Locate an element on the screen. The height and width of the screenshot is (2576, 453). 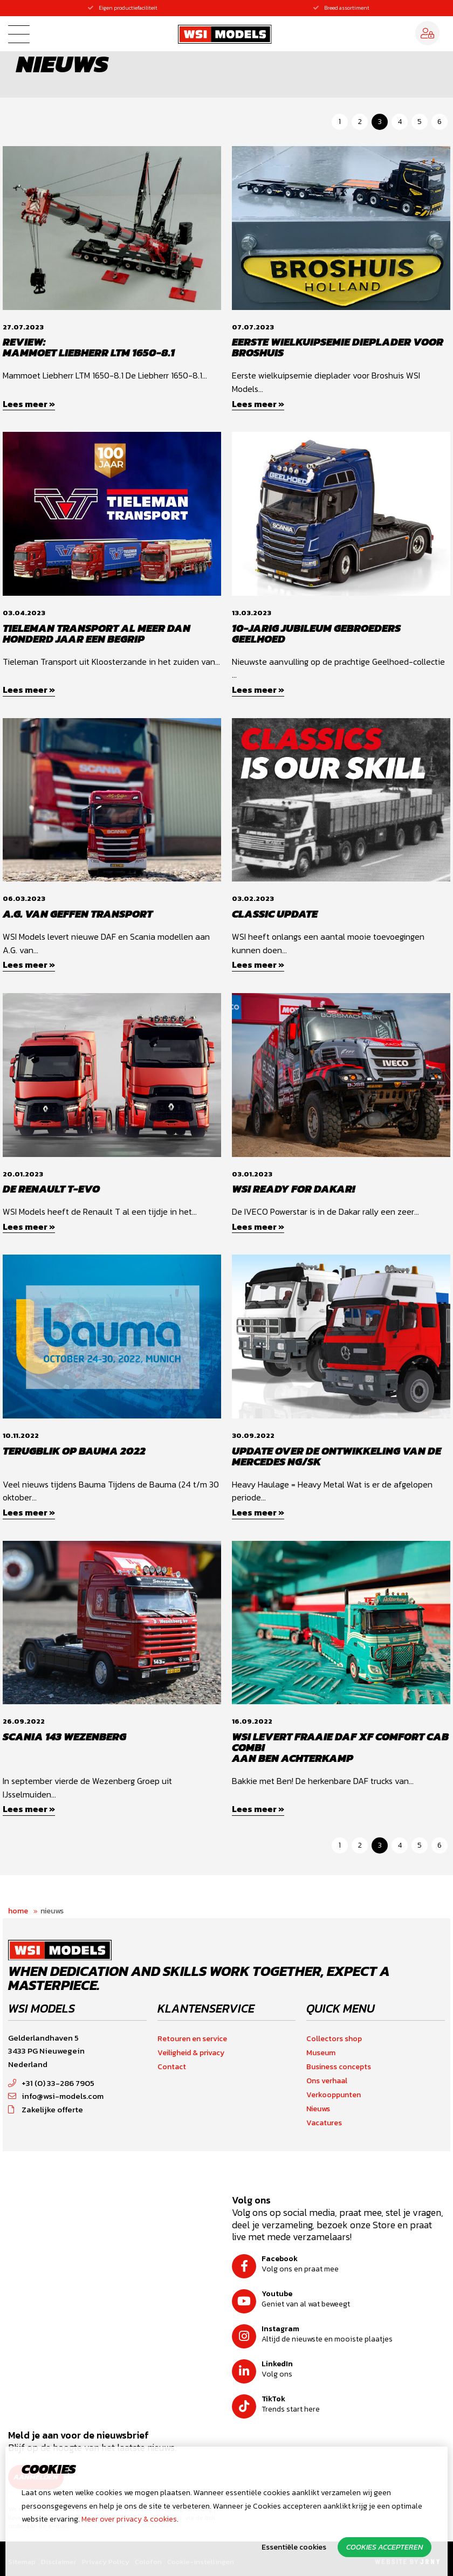
Lees meer » is located at coordinates (29, 403).